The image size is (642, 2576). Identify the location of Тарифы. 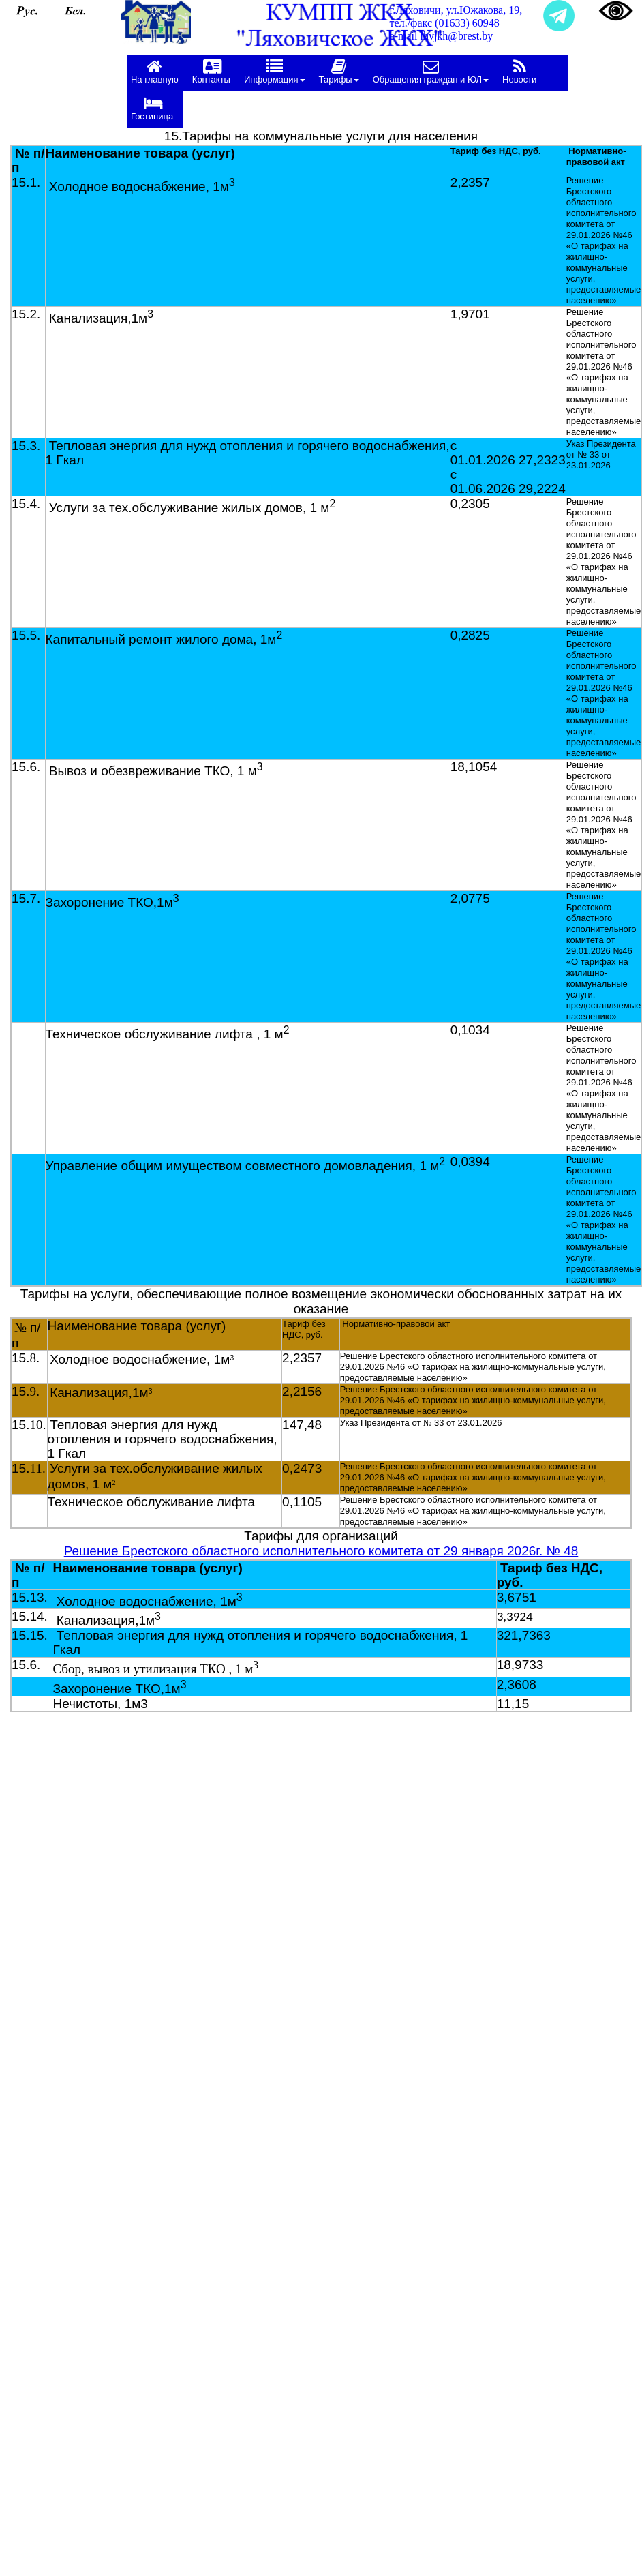
(339, 71).